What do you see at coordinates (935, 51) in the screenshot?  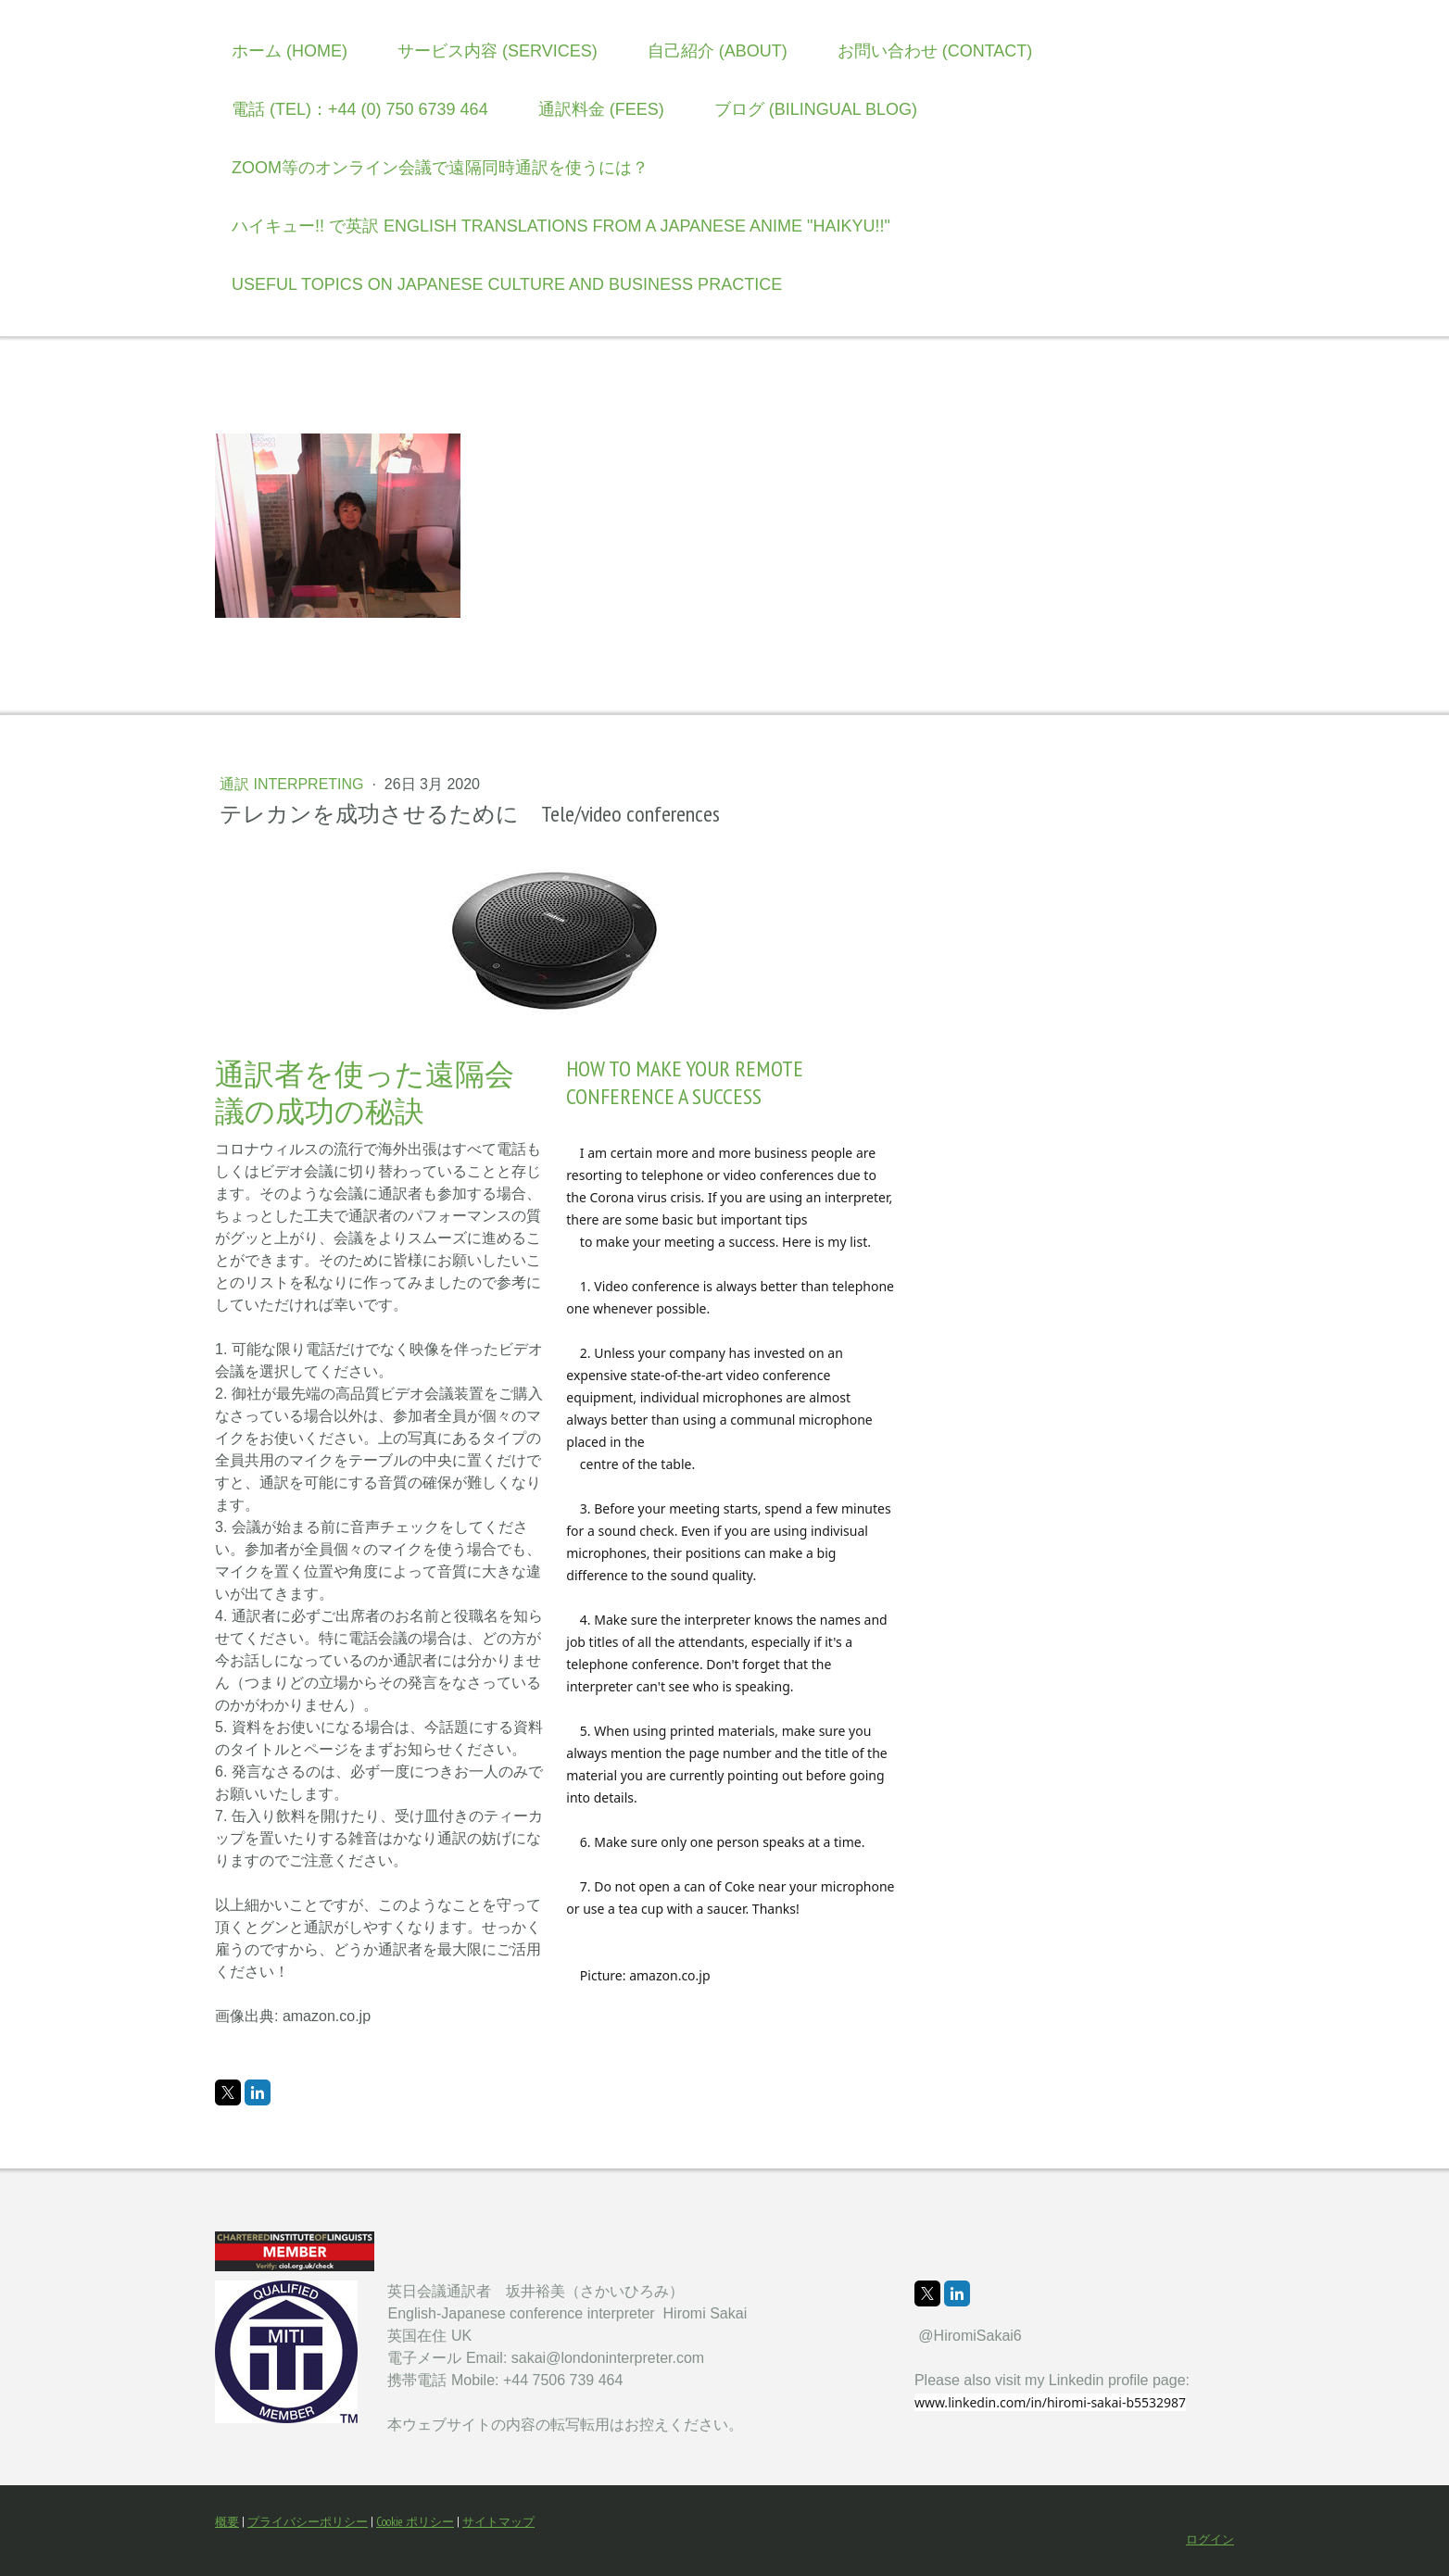 I see `お問い合わせ (Contact)` at bounding box center [935, 51].